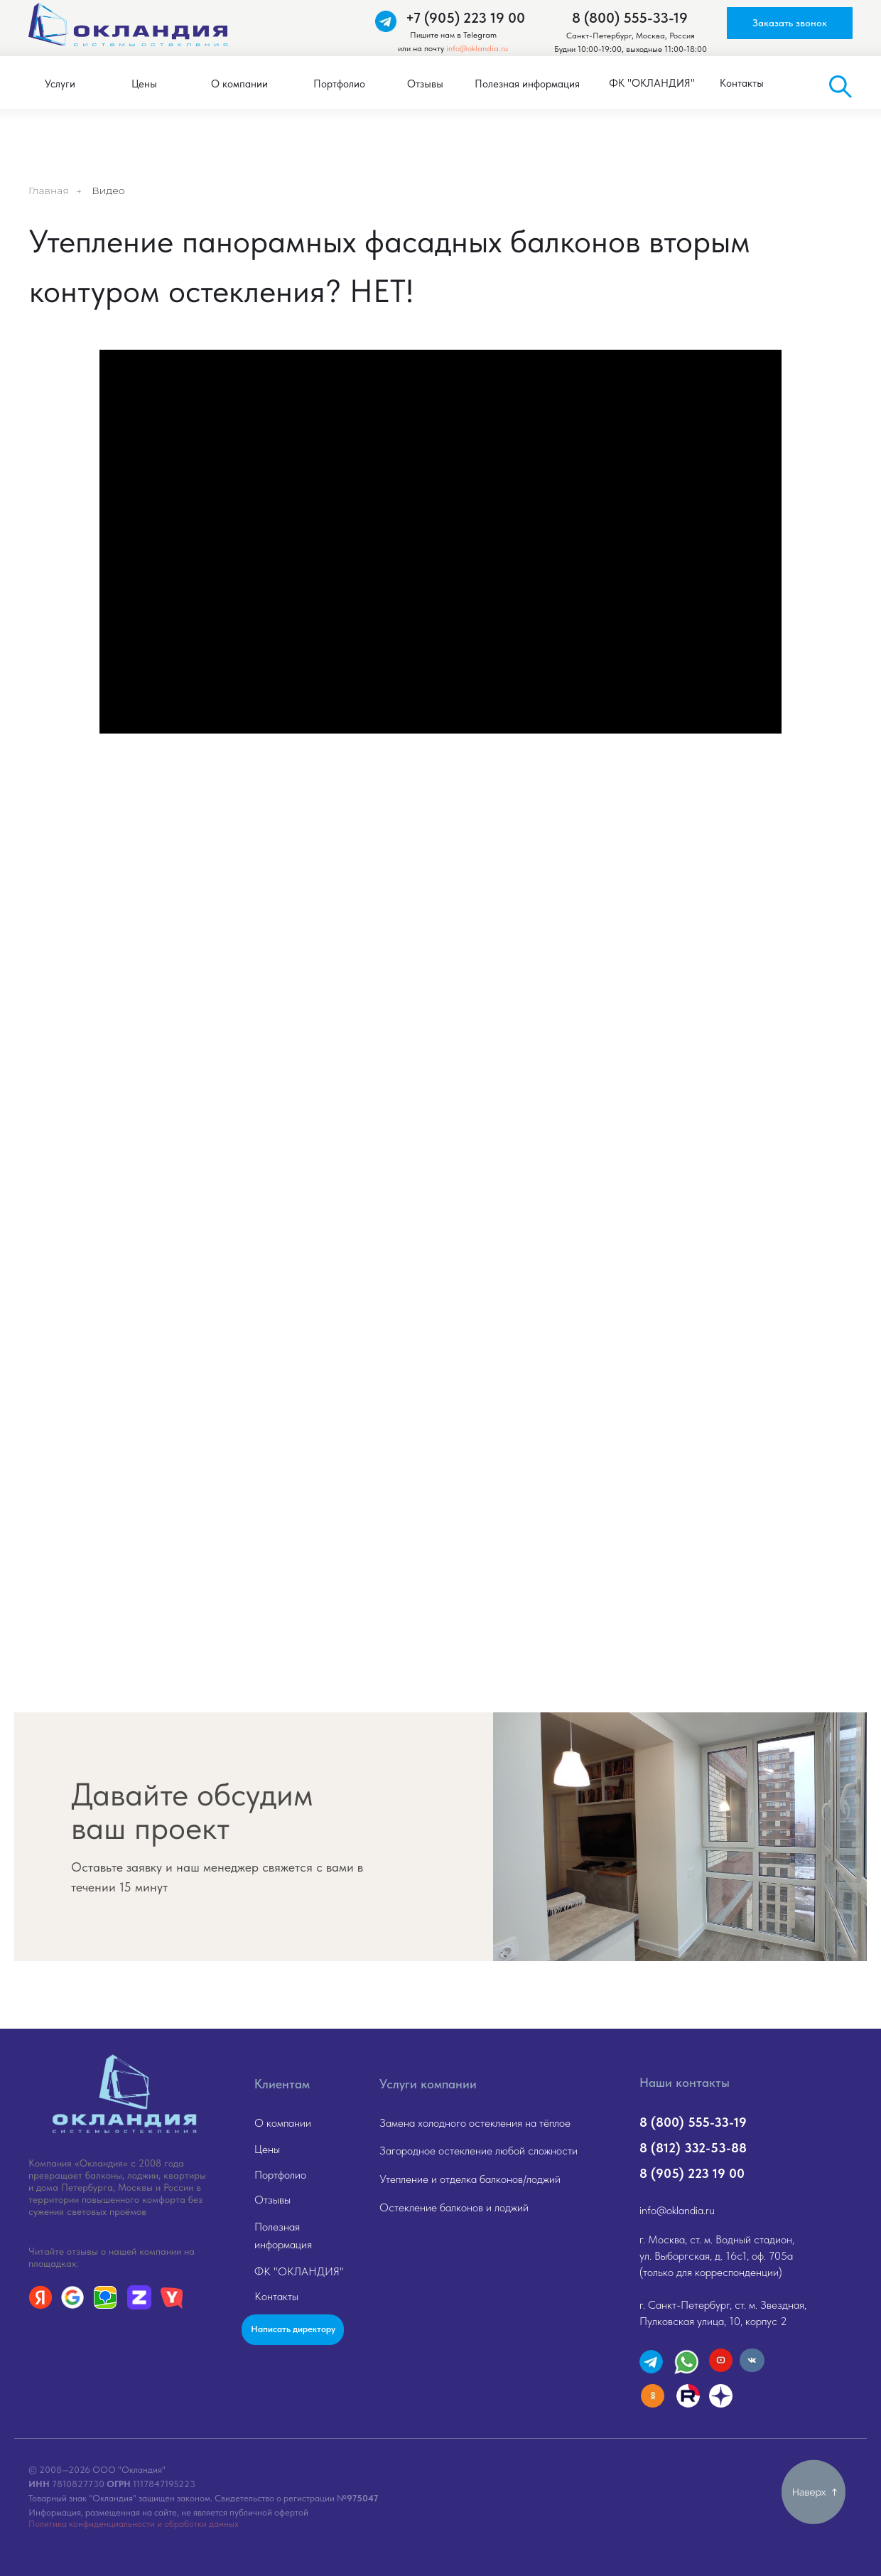  I want to click on Замена холодного остекления на тёплое, so click(475, 2123).